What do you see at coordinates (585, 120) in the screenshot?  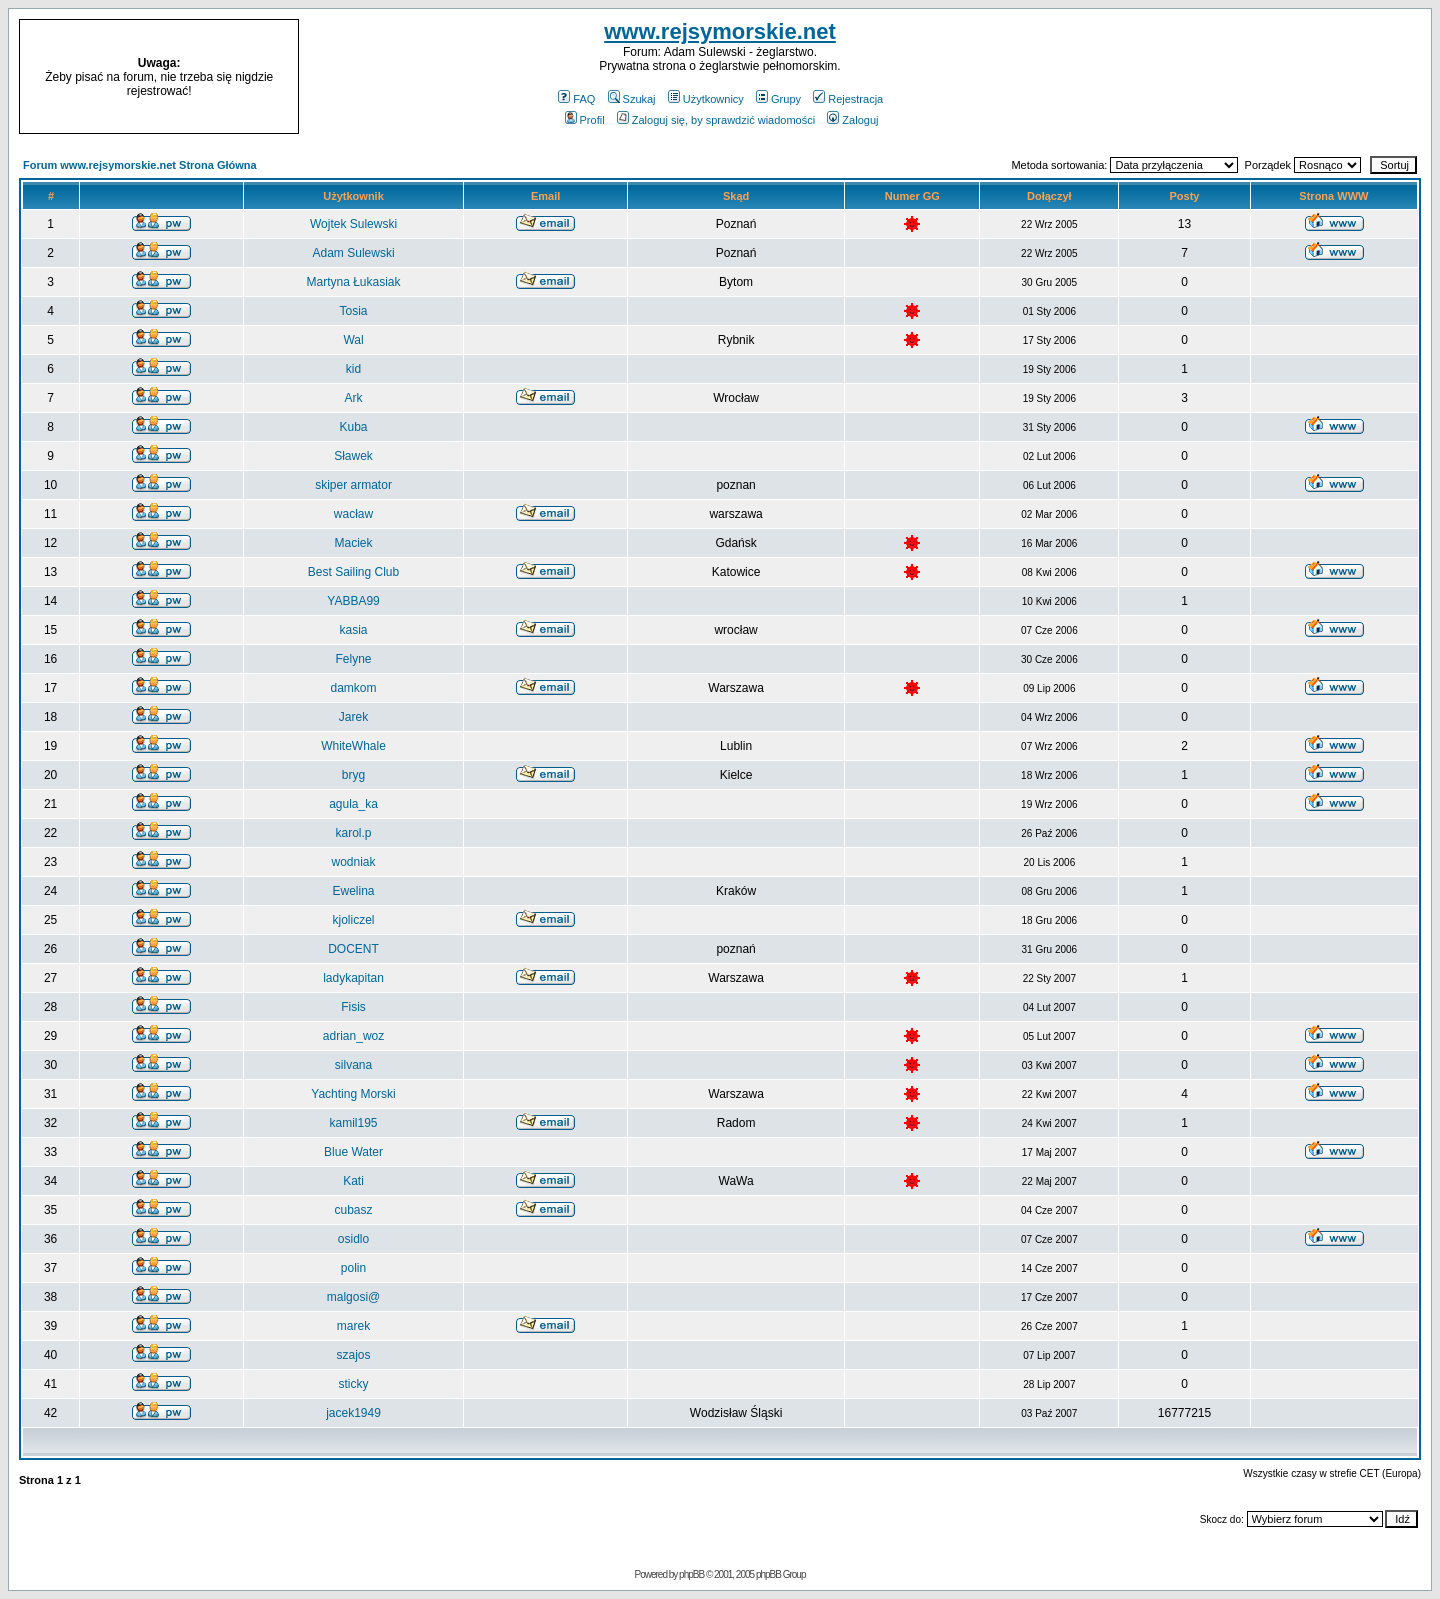 I see `Profil` at bounding box center [585, 120].